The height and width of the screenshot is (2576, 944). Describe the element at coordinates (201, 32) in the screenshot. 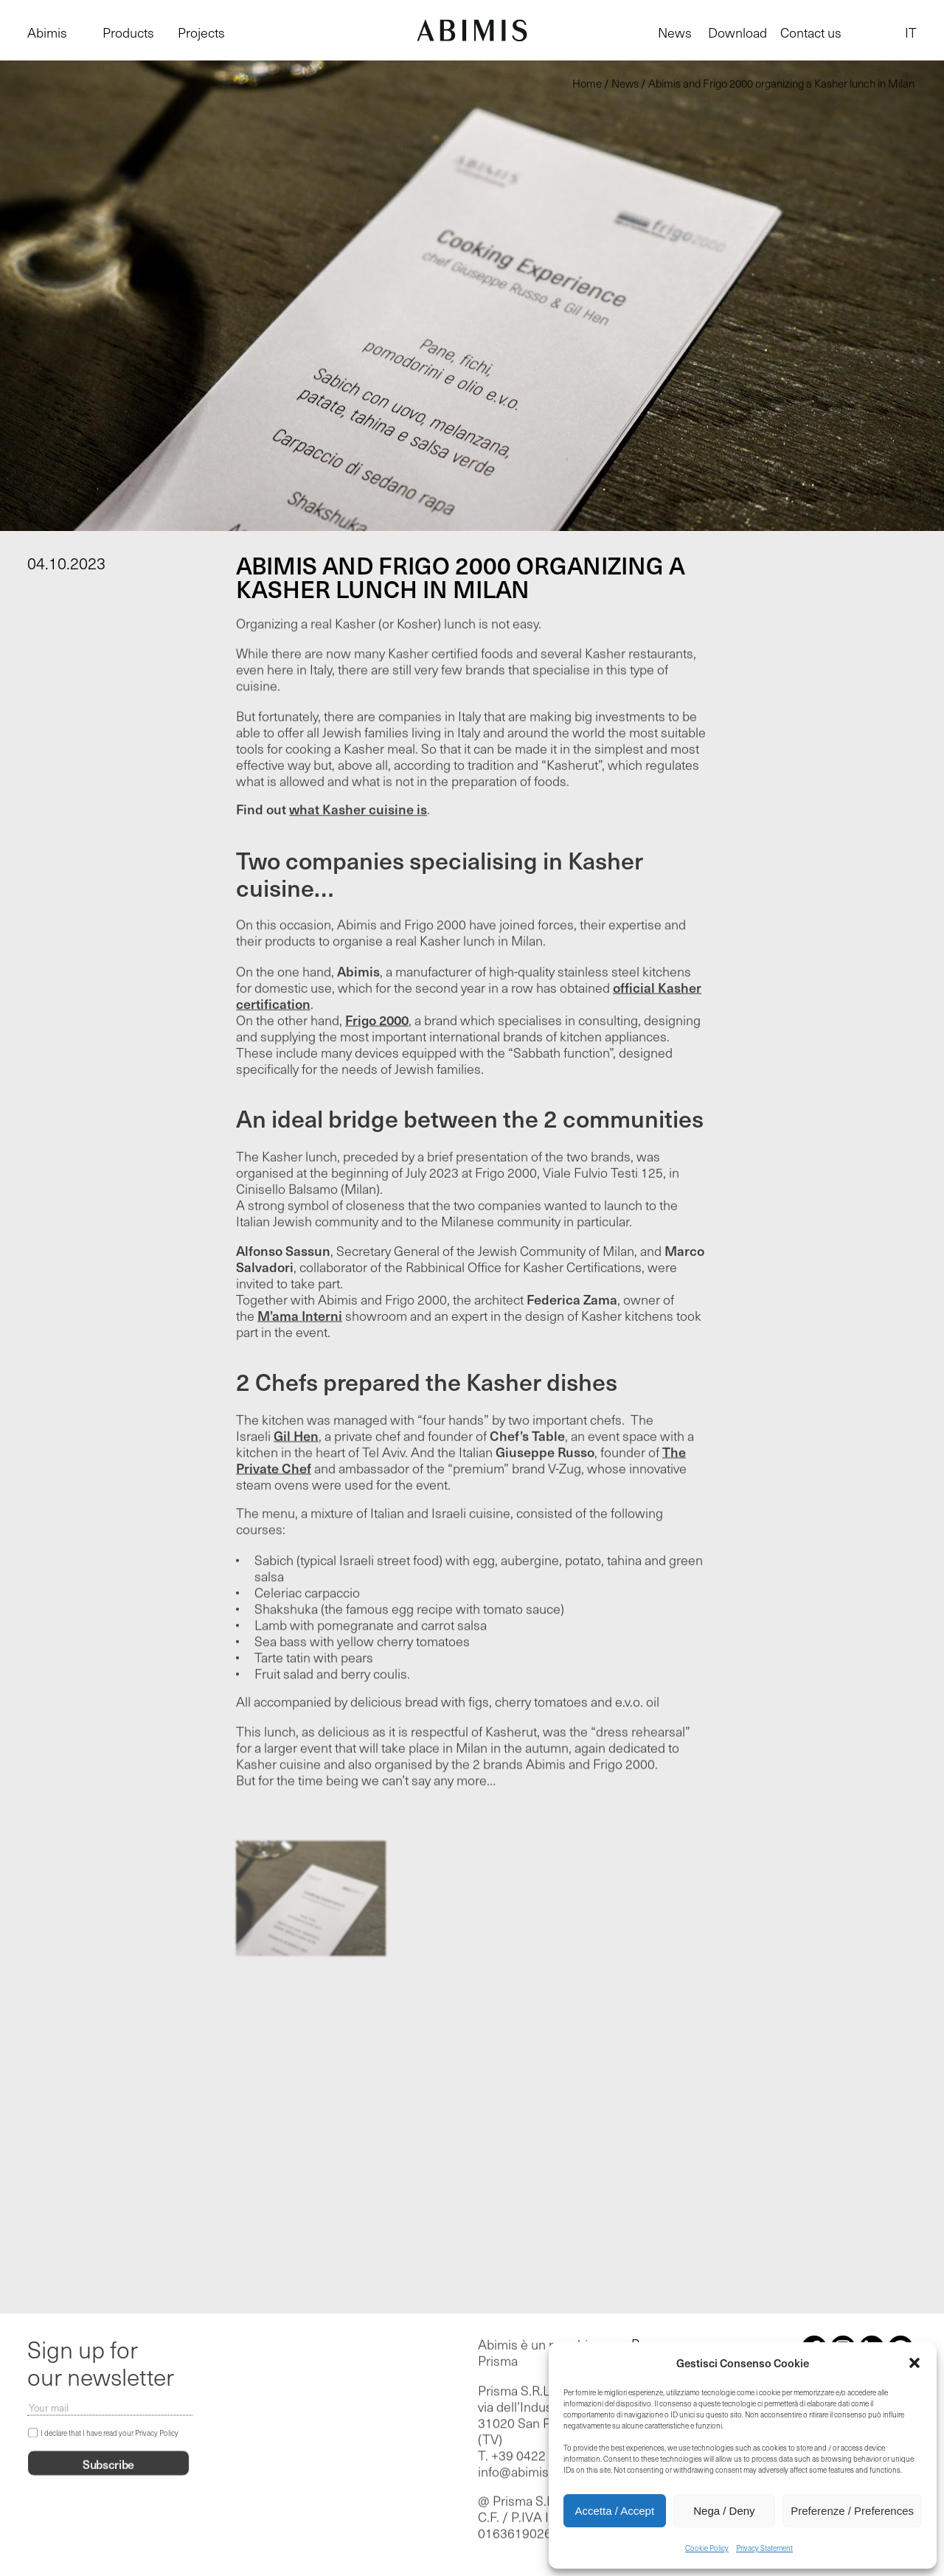

I see `Projects` at that location.